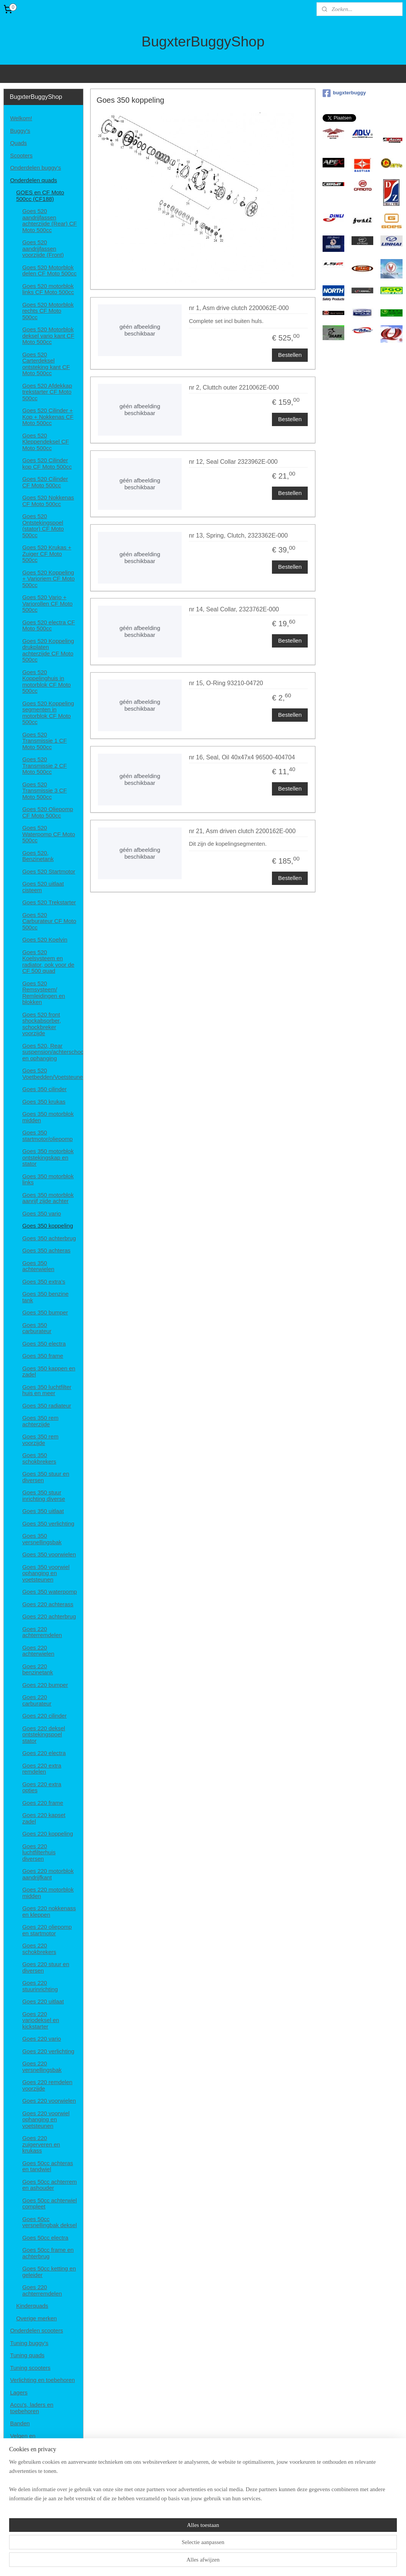 Image resolution: width=406 pixels, height=2576 pixels. Describe the element at coordinates (44, 2466) in the screenshot. I see `Onderhoud/smeermiddelen` at that location.